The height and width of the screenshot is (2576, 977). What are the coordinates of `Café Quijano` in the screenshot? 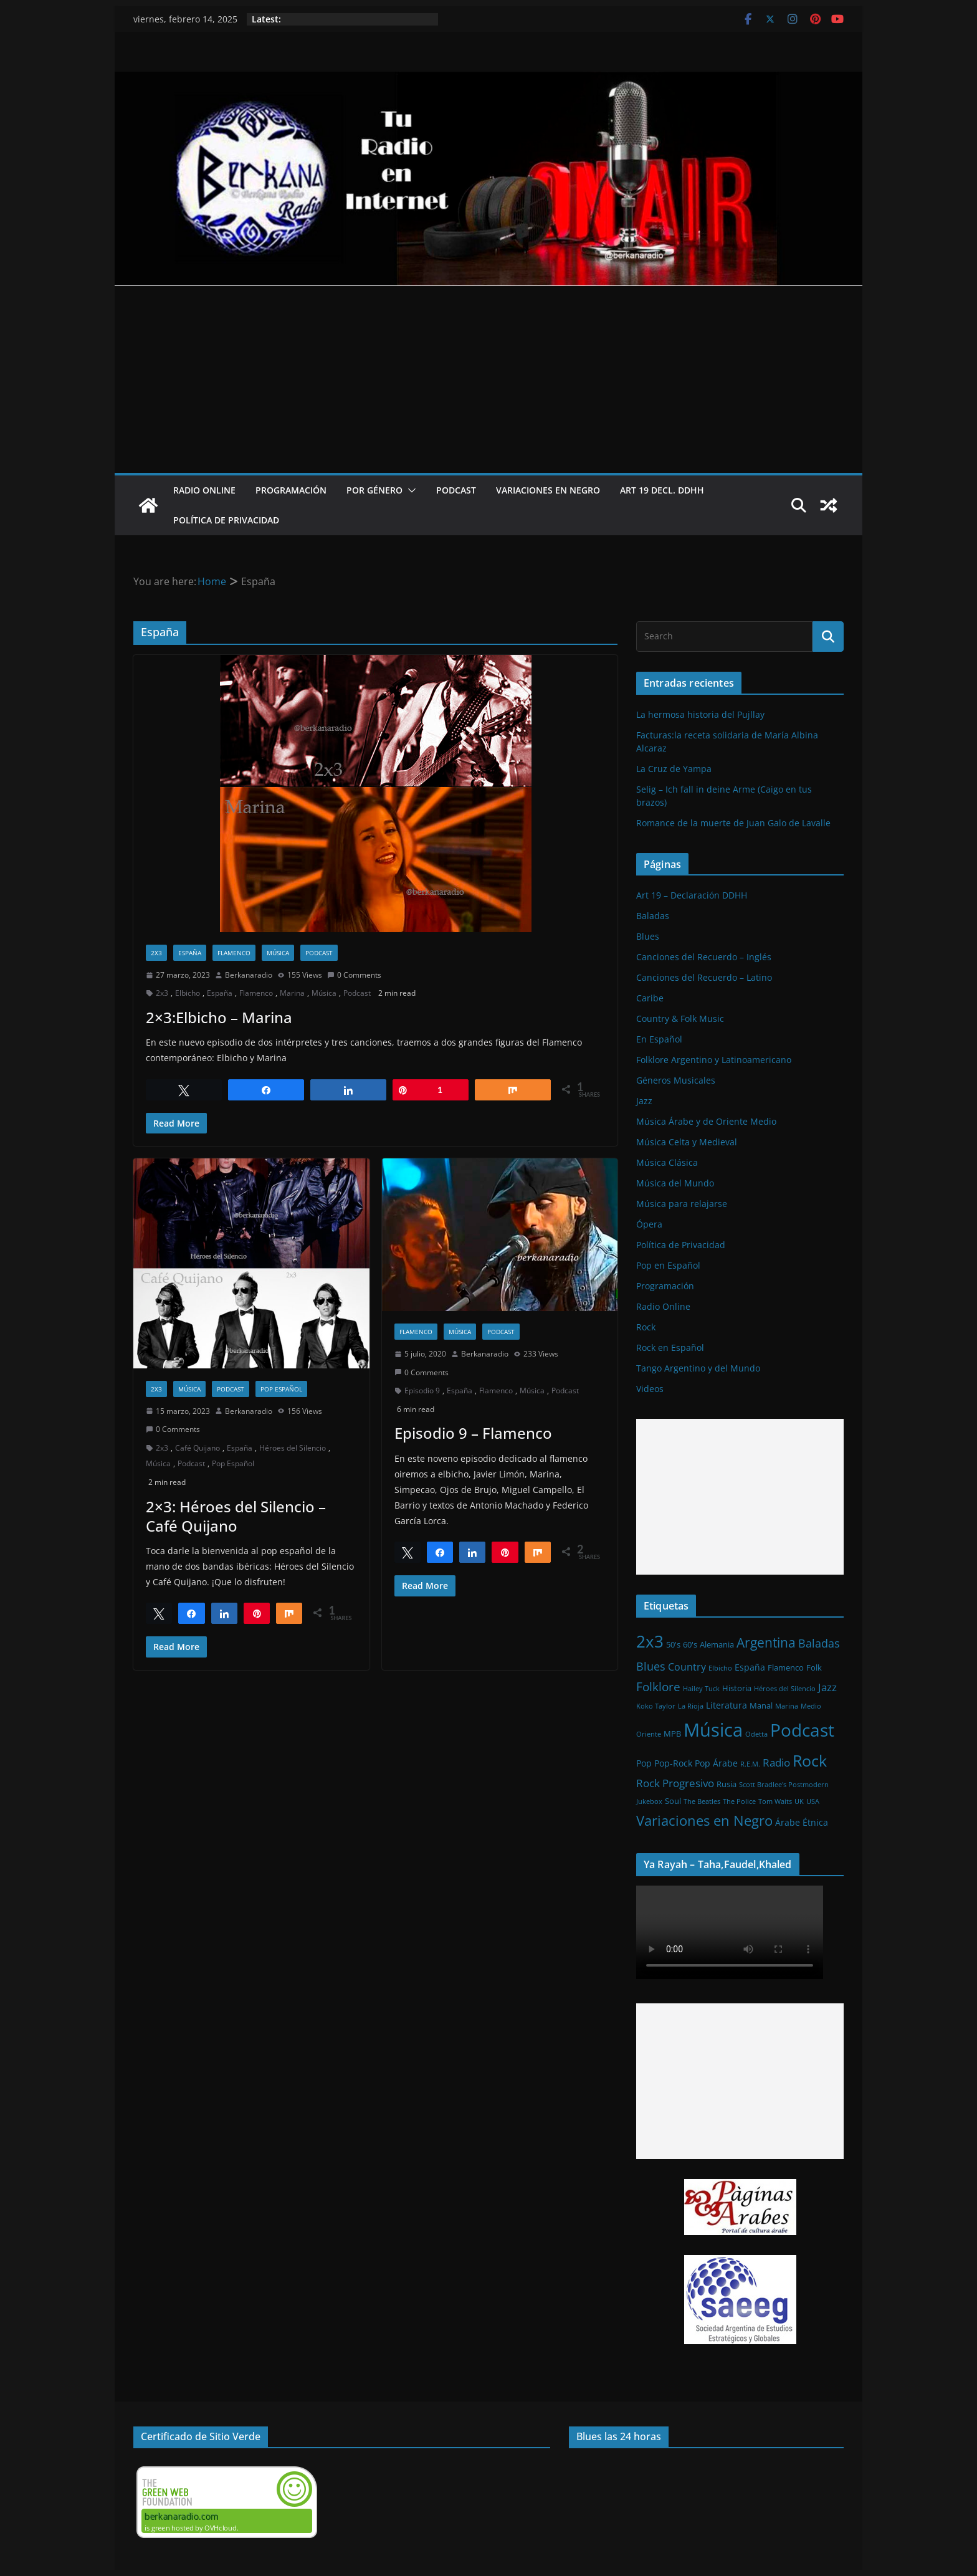 It's located at (197, 1448).